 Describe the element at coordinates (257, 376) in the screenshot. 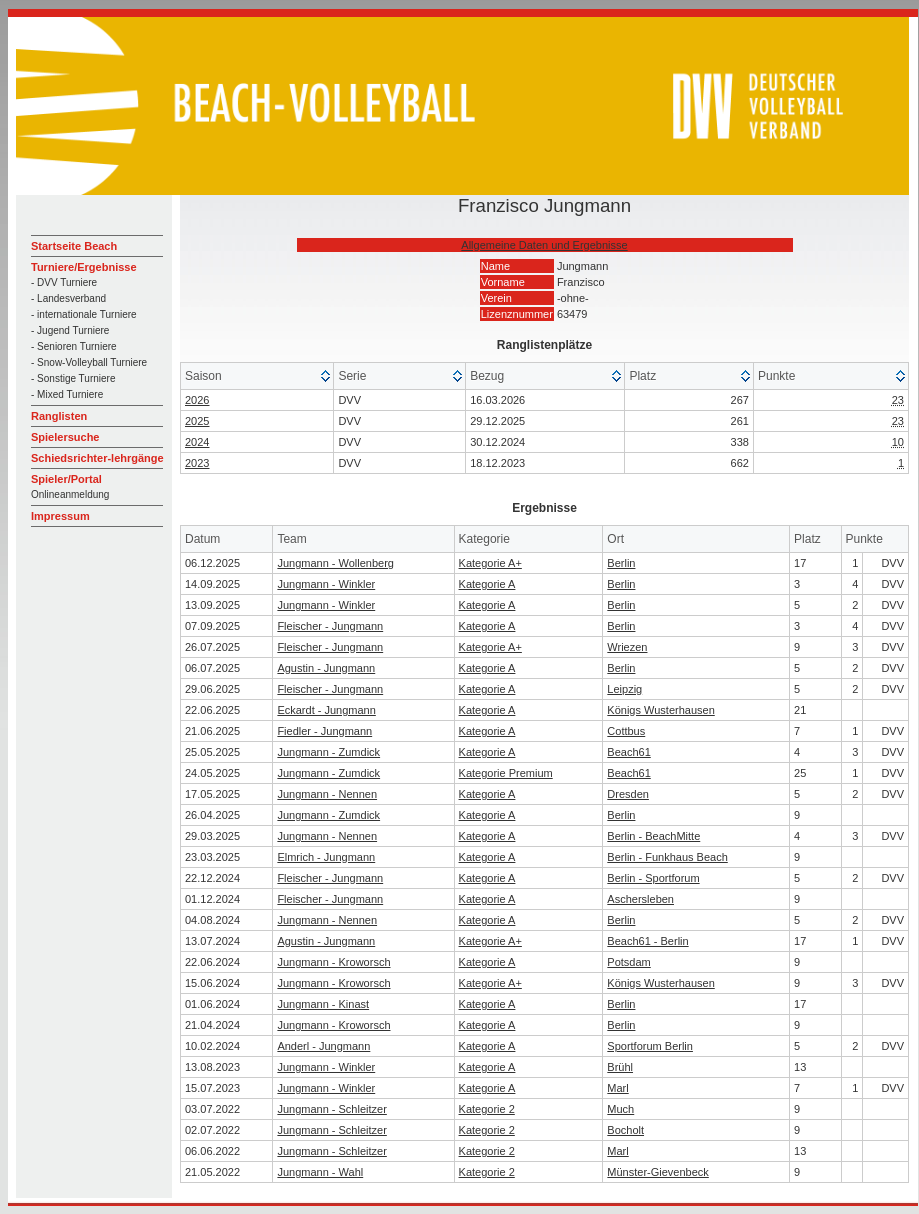

I see `[columnheader]` at that location.